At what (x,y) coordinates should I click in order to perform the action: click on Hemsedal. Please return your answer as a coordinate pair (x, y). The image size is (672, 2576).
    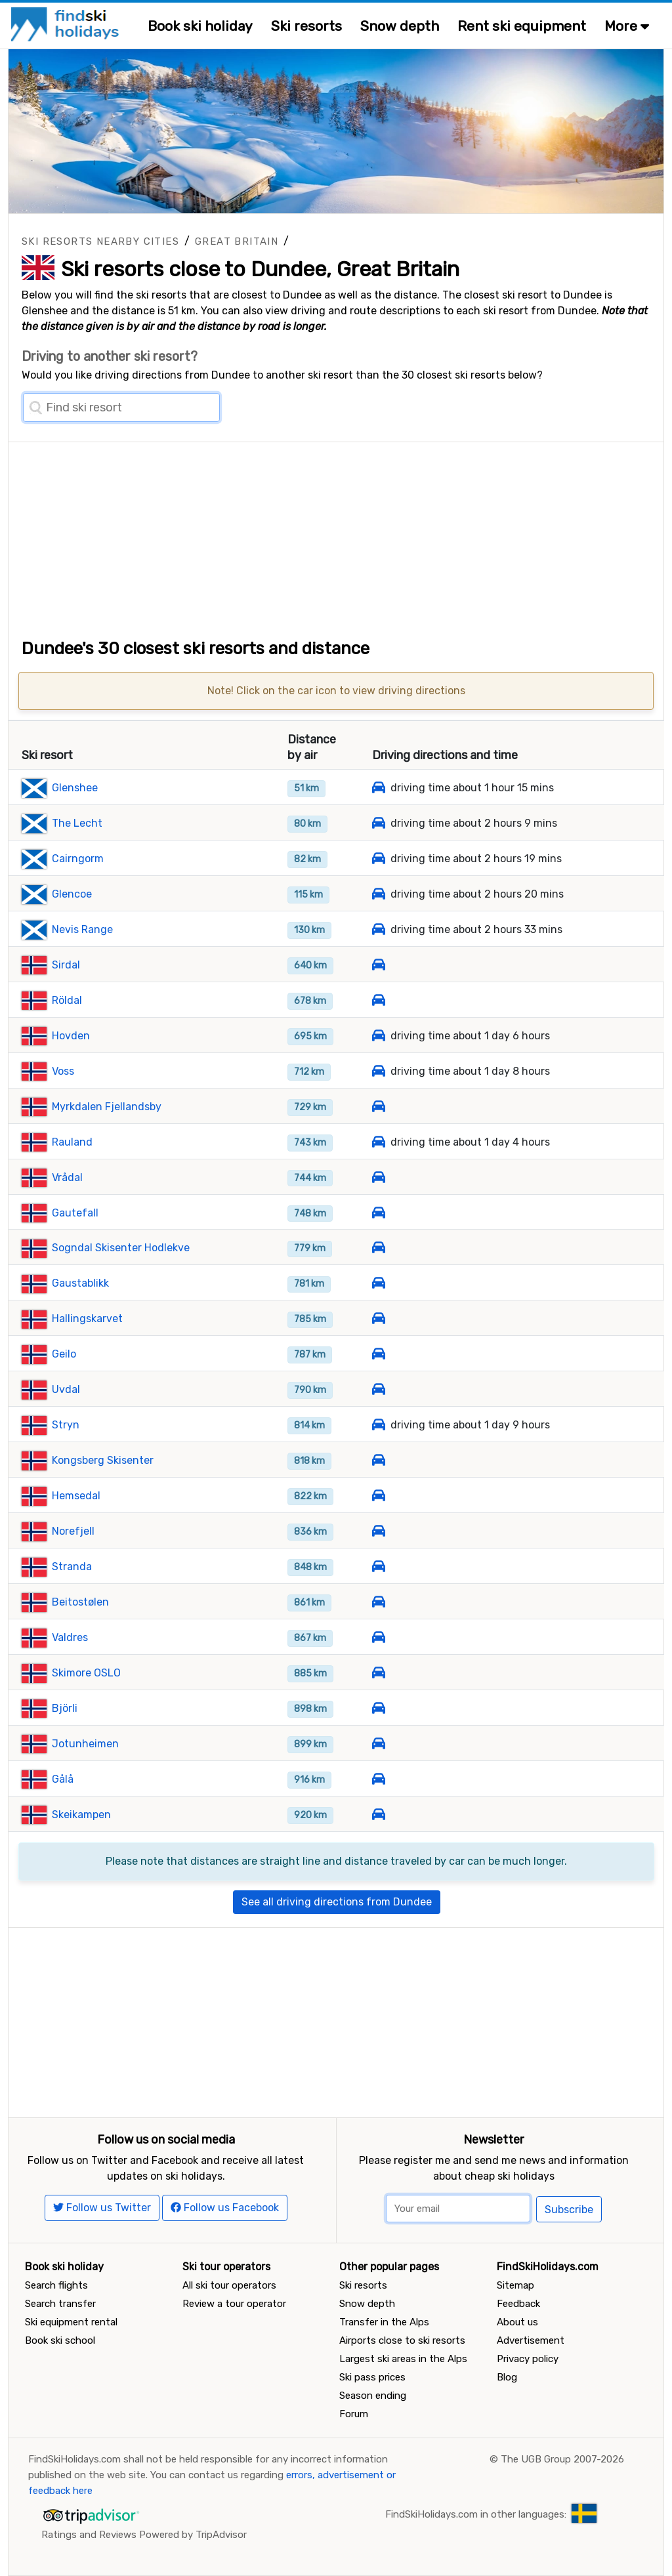
    Looking at the image, I should click on (76, 1495).